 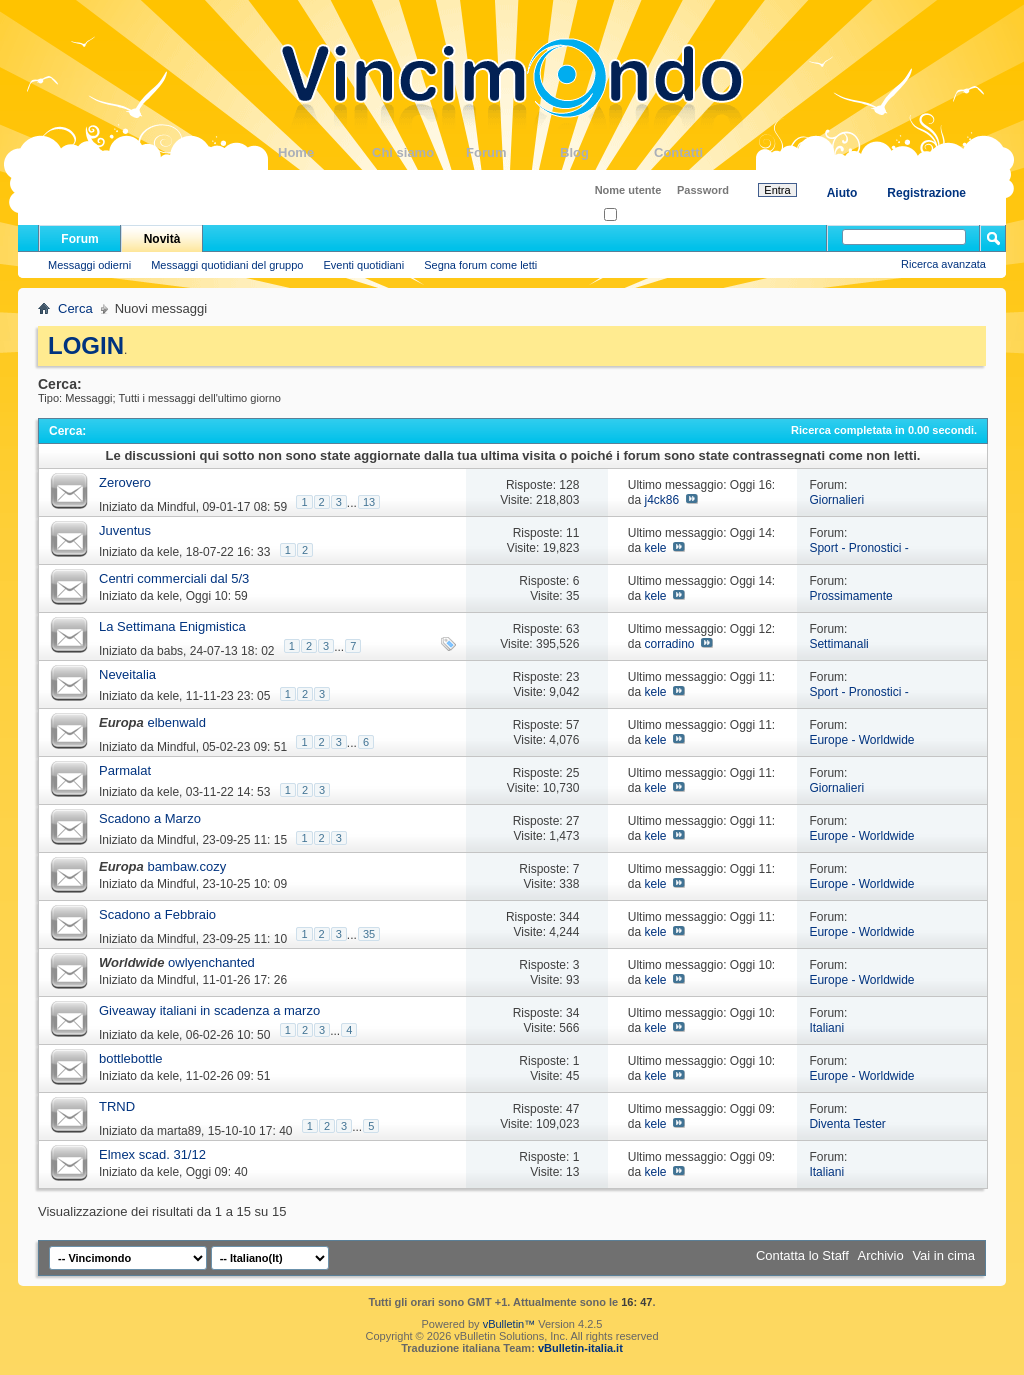 I want to click on Sport - Pronostici - Fantacampionati, so click(x=858, y=555).